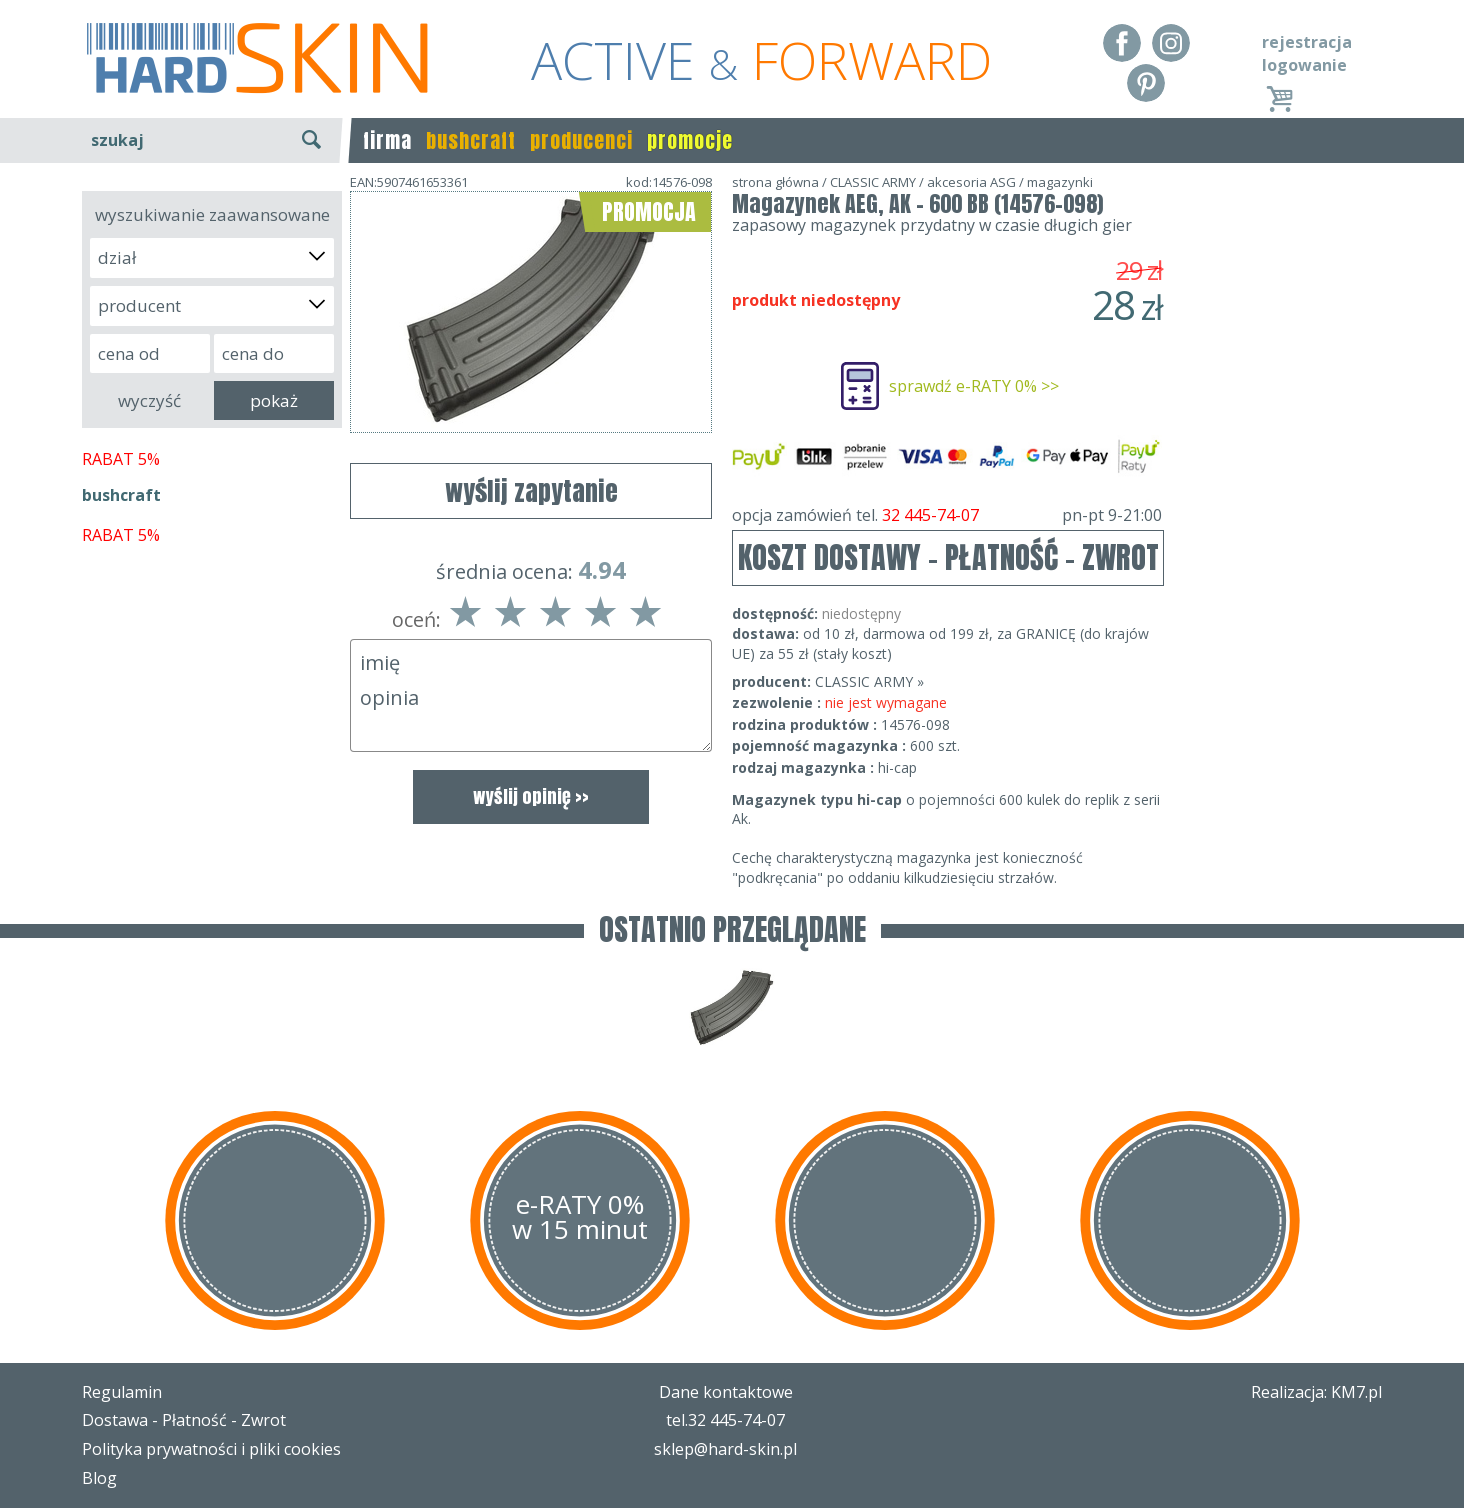 The image size is (1464, 1508). What do you see at coordinates (211, 1449) in the screenshot?
I see `Polityka prywatności i pliki cookies` at bounding box center [211, 1449].